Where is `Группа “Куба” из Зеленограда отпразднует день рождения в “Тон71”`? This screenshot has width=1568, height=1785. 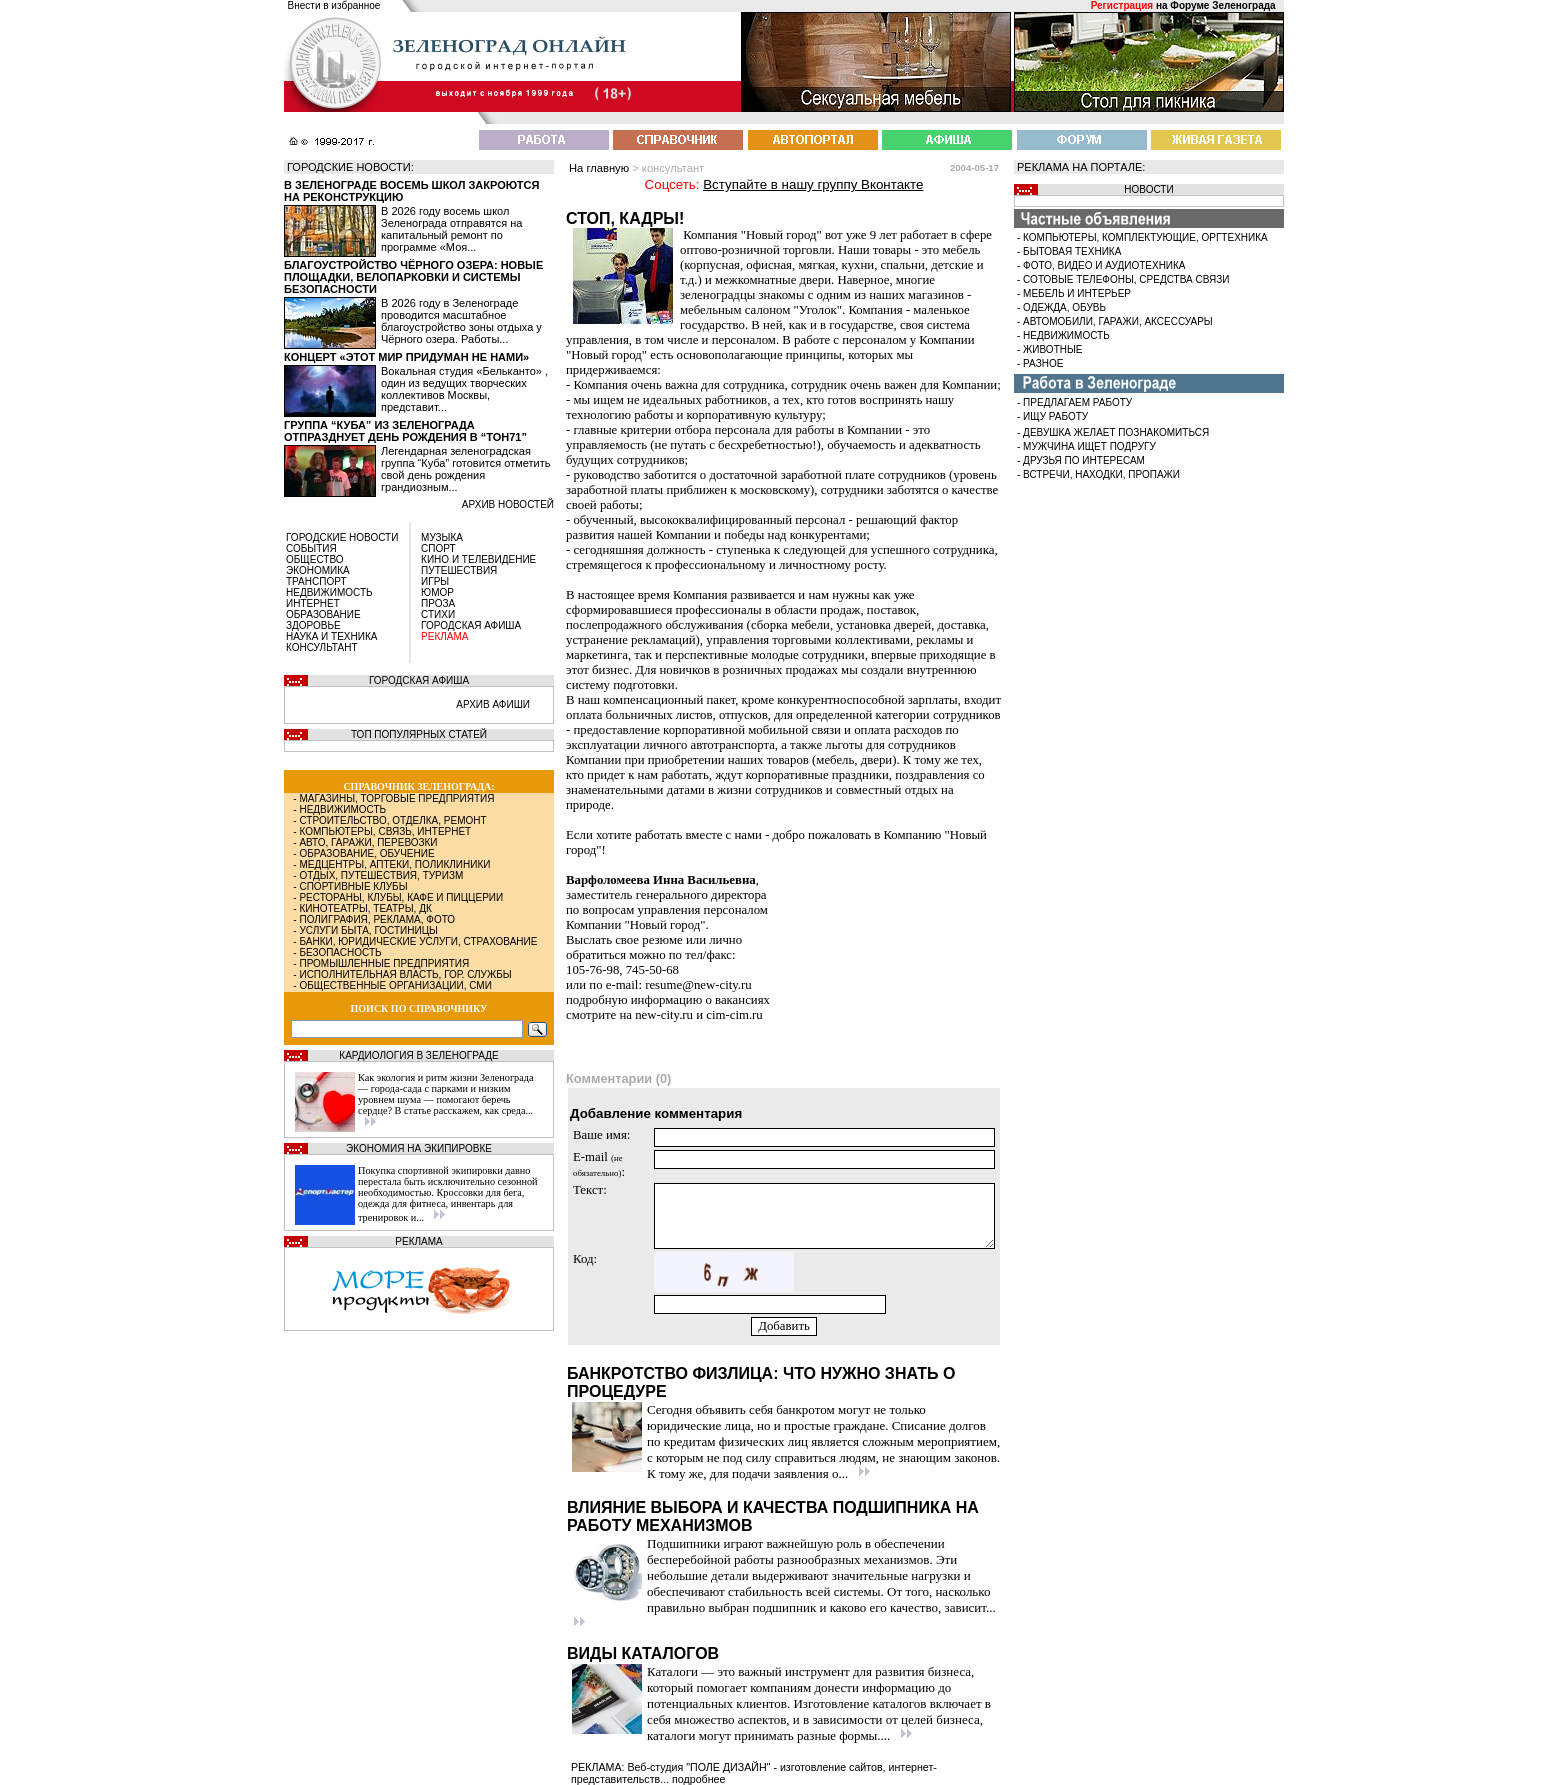
Группа “Куба” из Зеленограда отпразднует день рождения в “Тон71” is located at coordinates (405, 431).